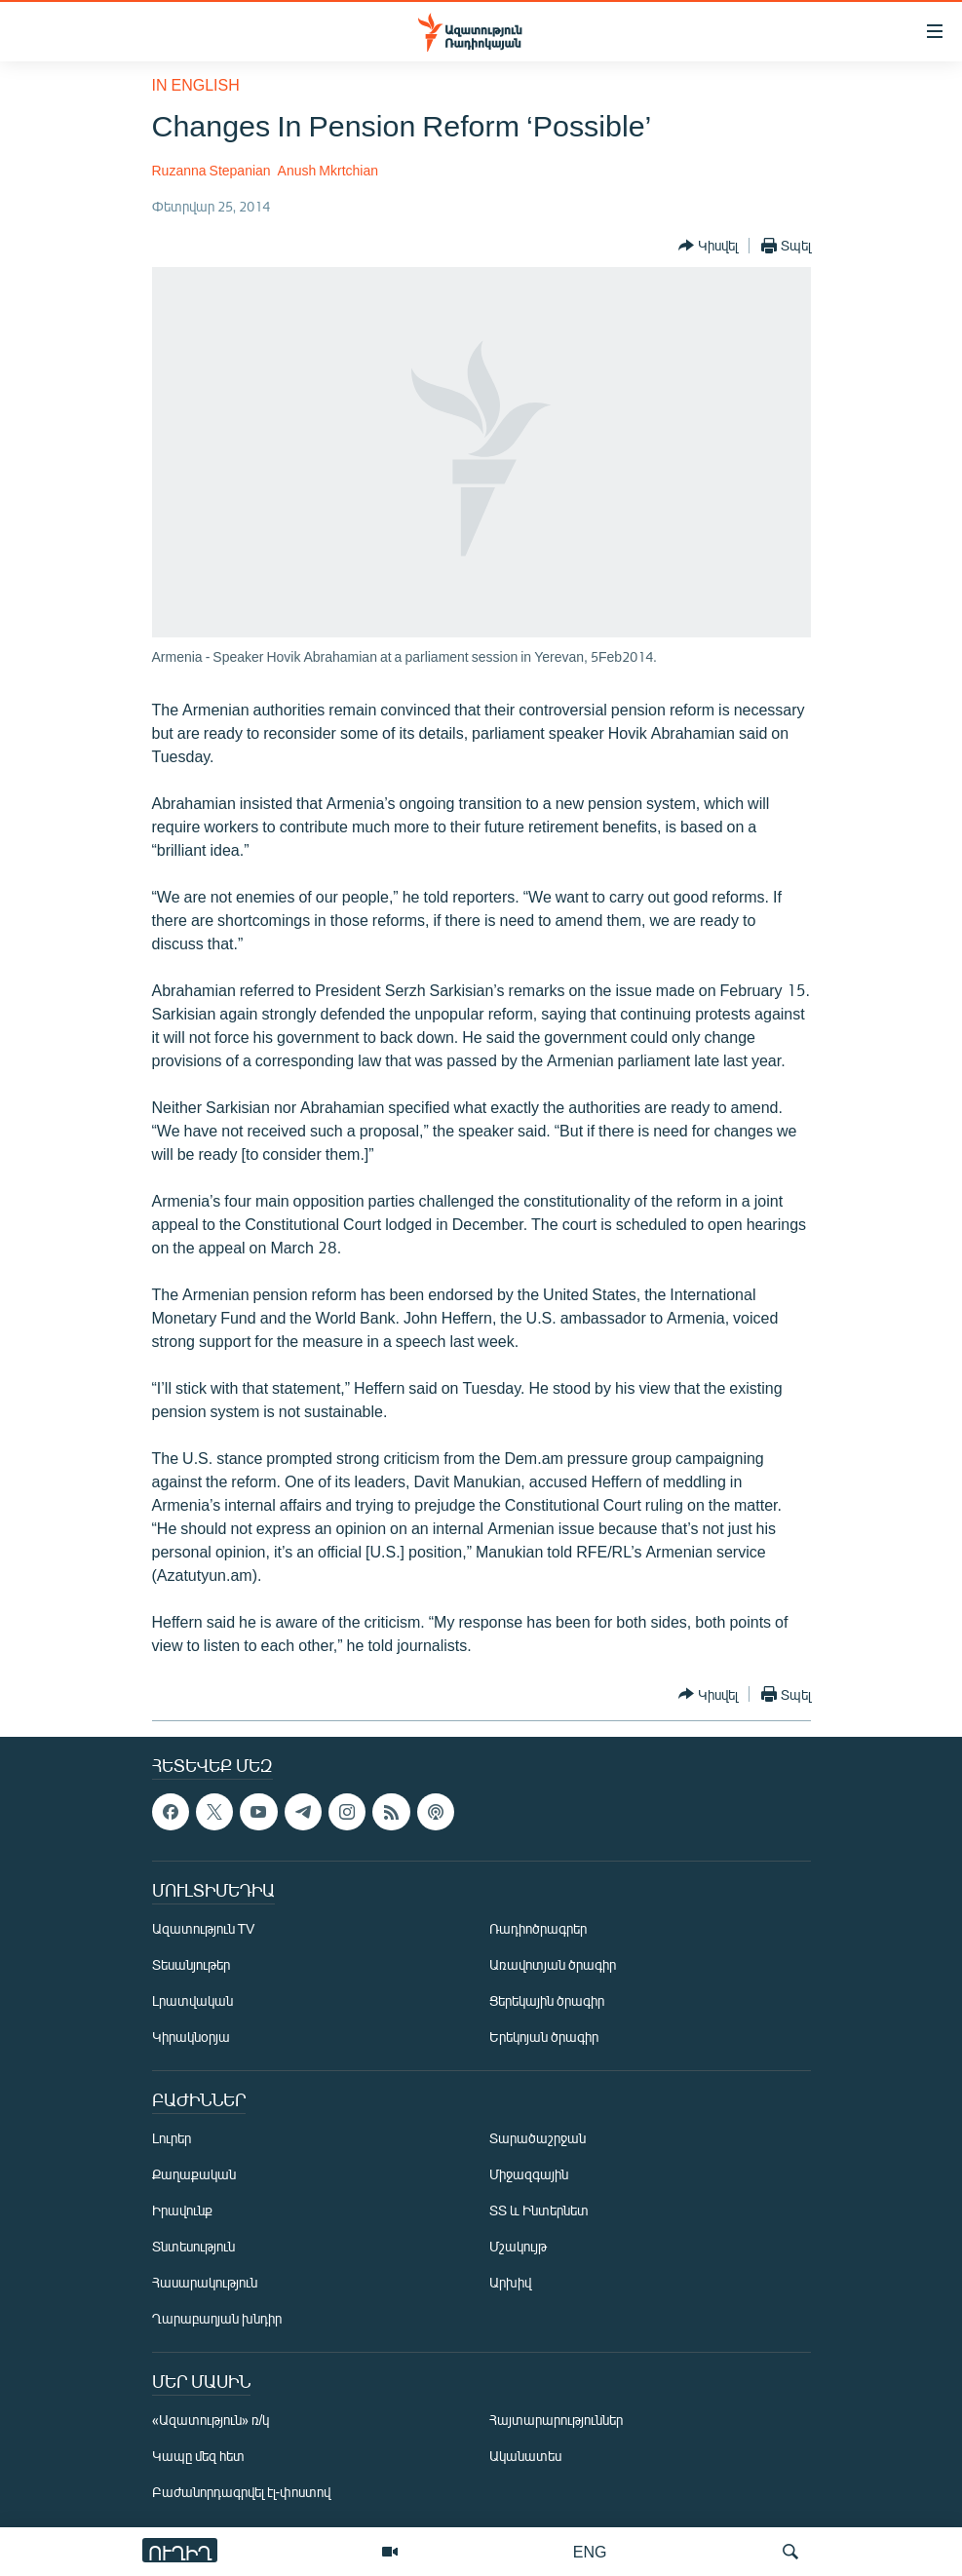 Image resolution: width=962 pixels, height=2576 pixels. What do you see at coordinates (590, 2551) in the screenshot?
I see `ENG` at bounding box center [590, 2551].